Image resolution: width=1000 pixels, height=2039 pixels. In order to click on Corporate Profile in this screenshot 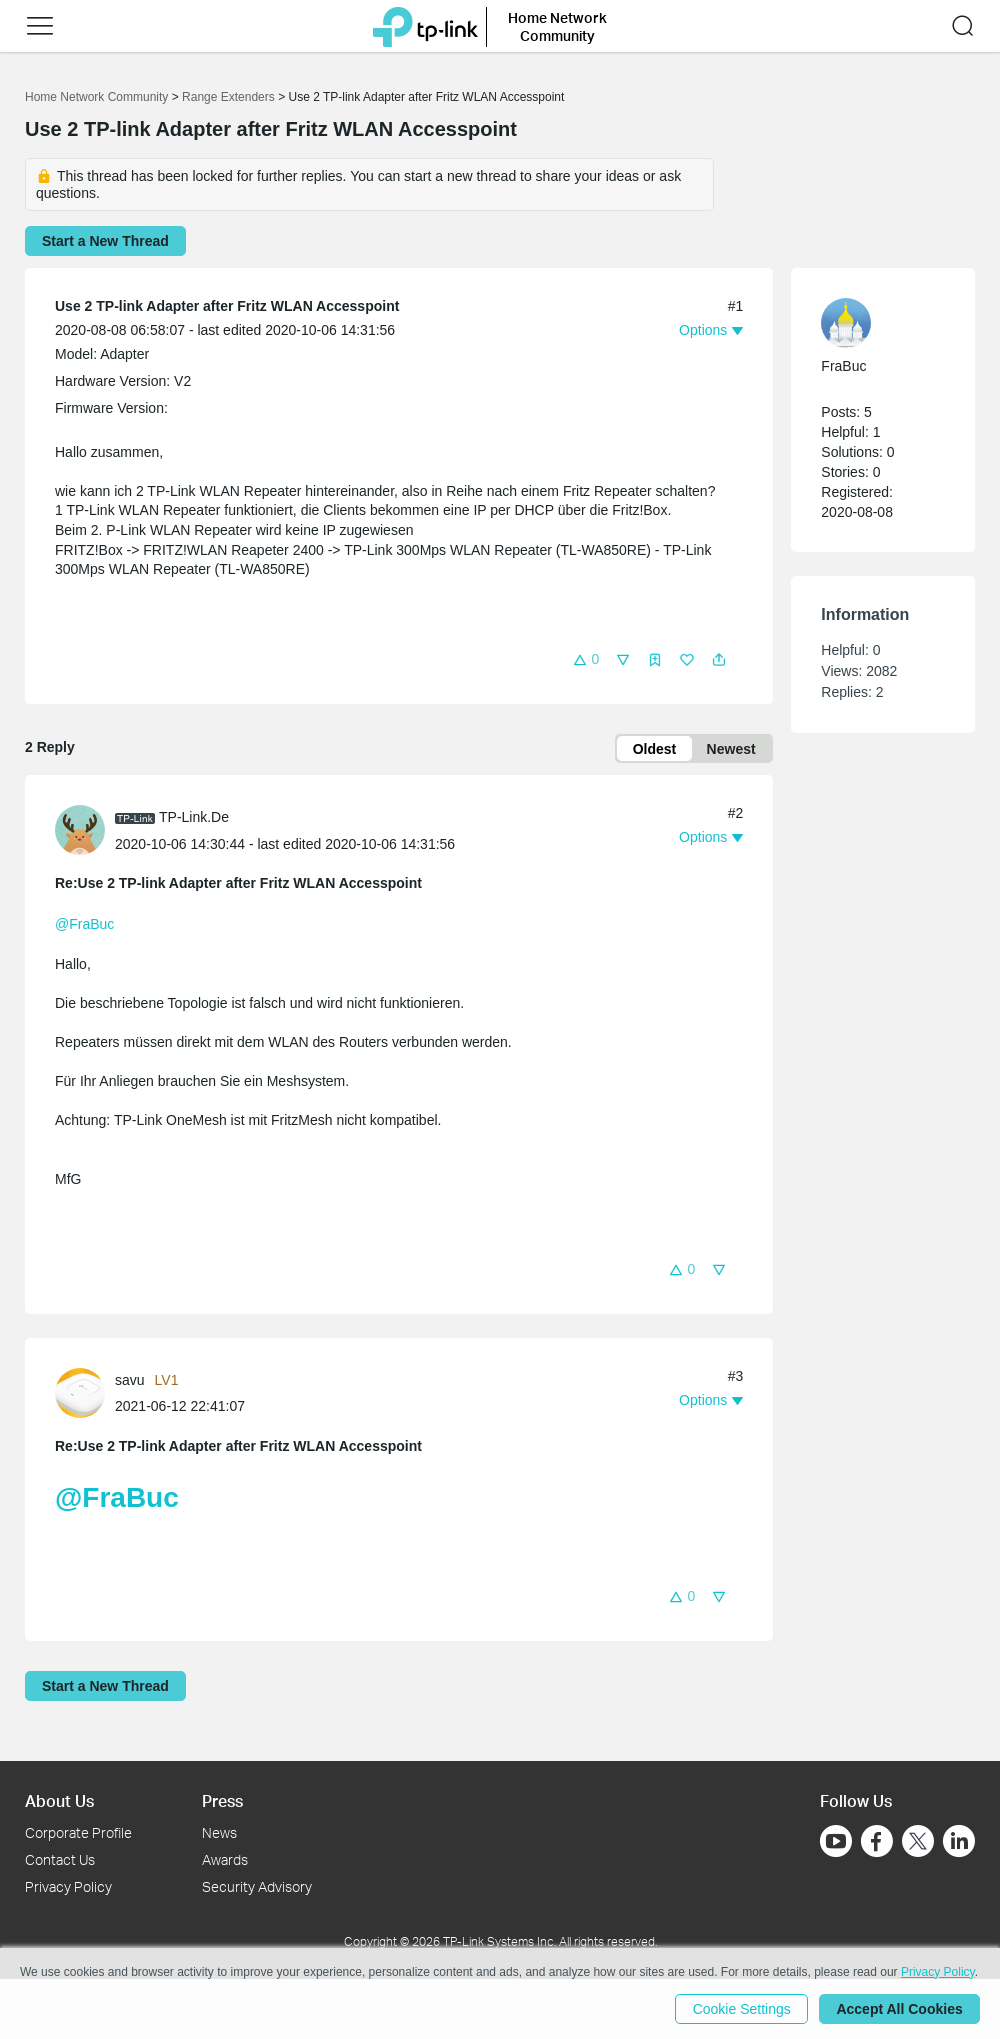, I will do `click(78, 1832)`.